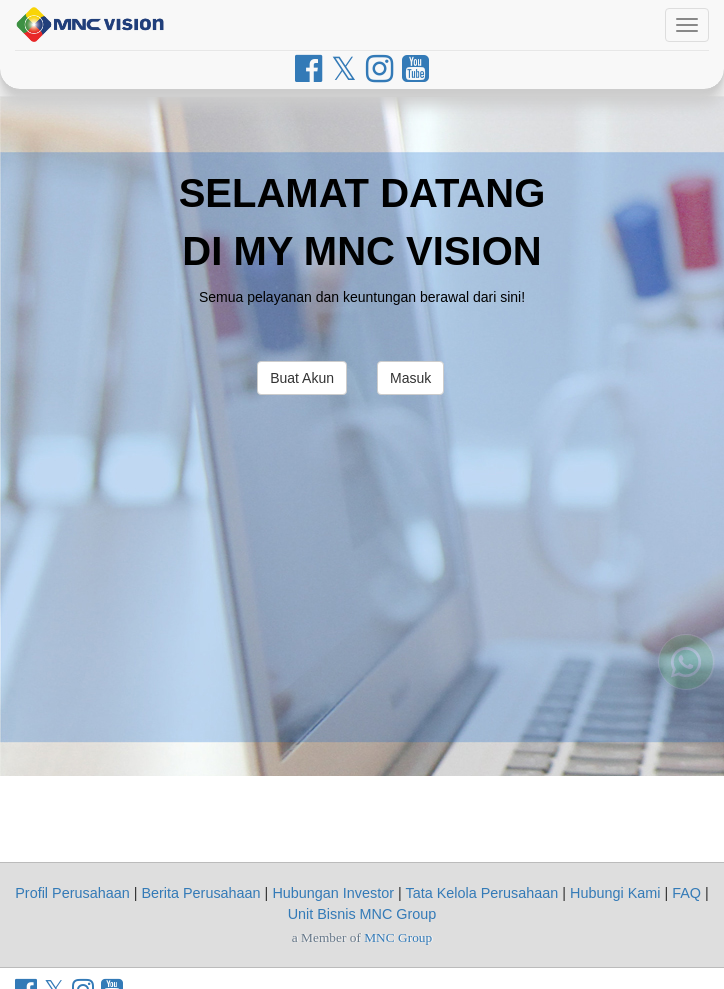 The image size is (724, 989). What do you see at coordinates (398, 937) in the screenshot?
I see `MNC Group` at bounding box center [398, 937].